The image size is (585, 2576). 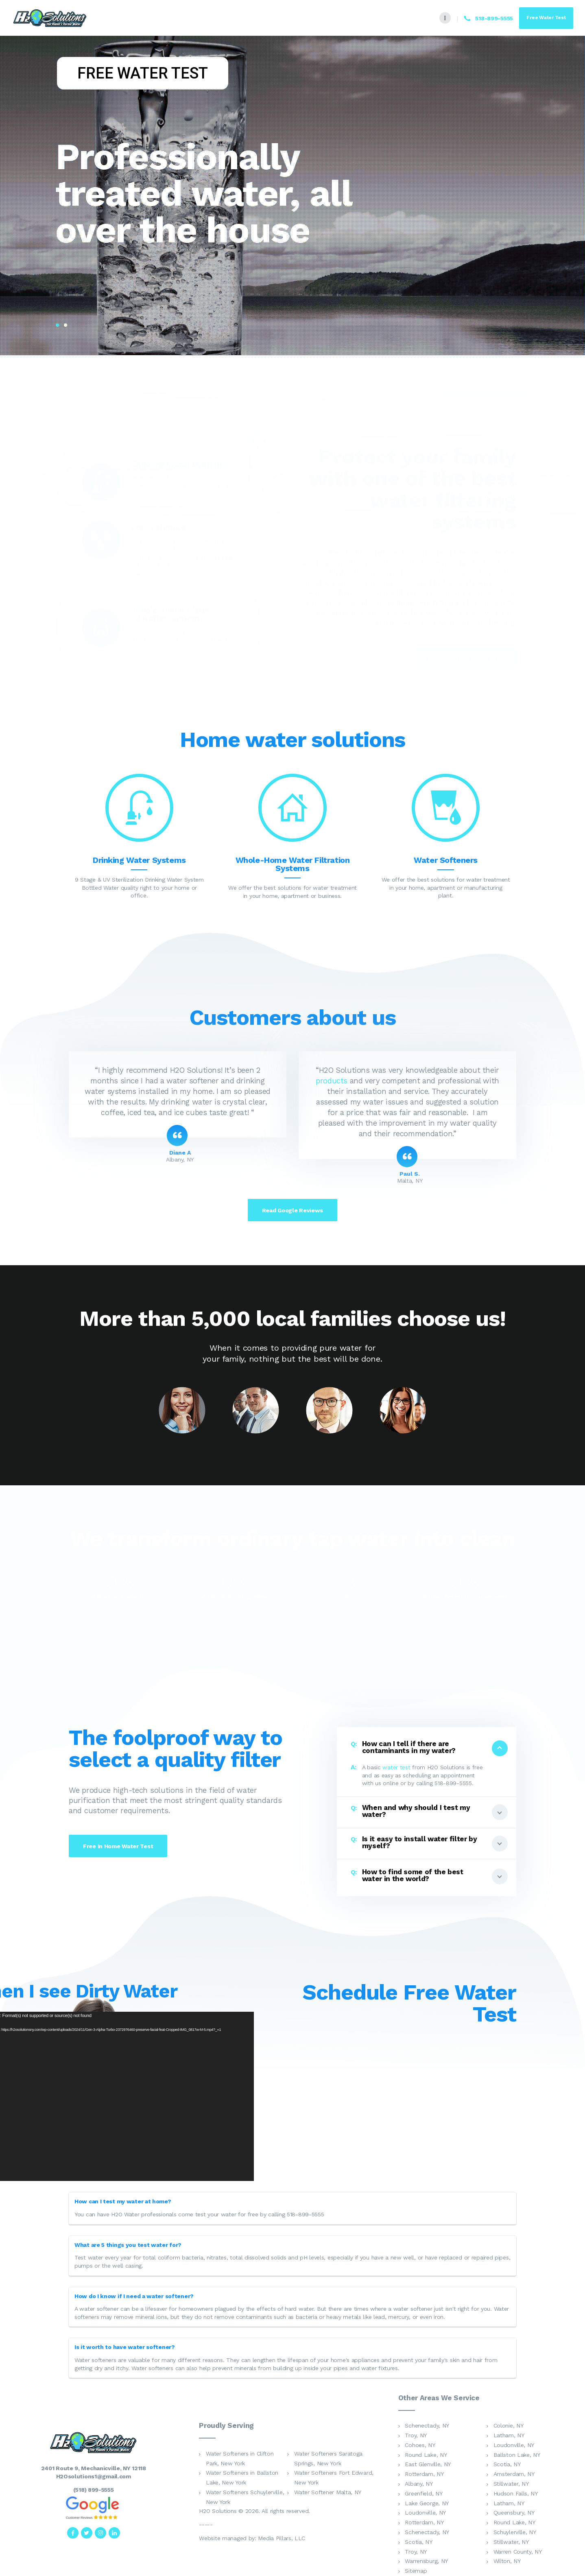 I want to click on Cohoes, NY, so click(x=420, y=2445).